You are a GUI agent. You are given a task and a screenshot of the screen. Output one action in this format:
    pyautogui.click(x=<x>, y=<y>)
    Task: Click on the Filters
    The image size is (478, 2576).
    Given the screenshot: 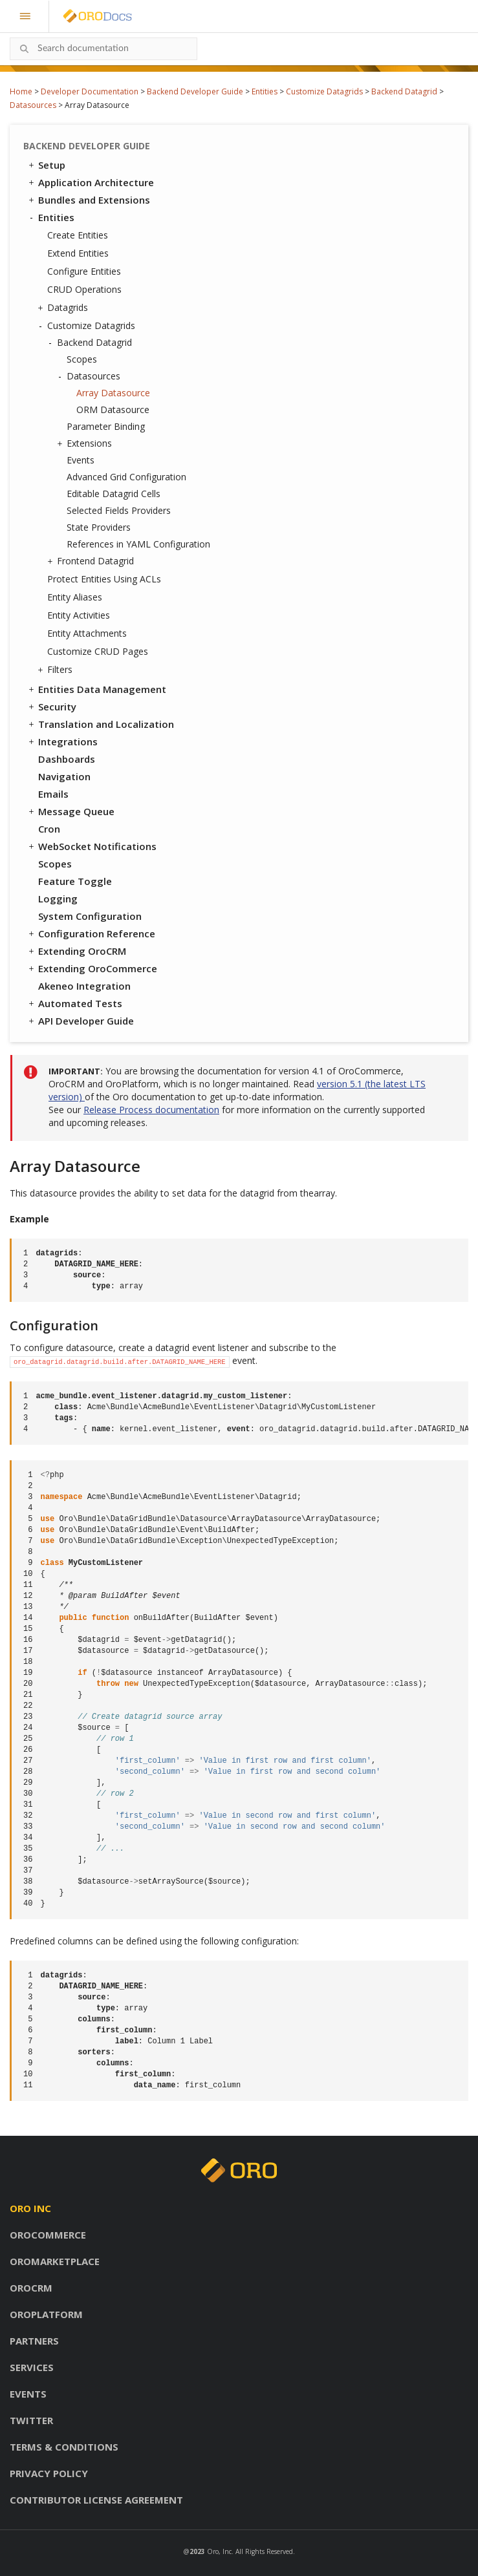 What is the action you would take?
    pyautogui.click(x=56, y=669)
    